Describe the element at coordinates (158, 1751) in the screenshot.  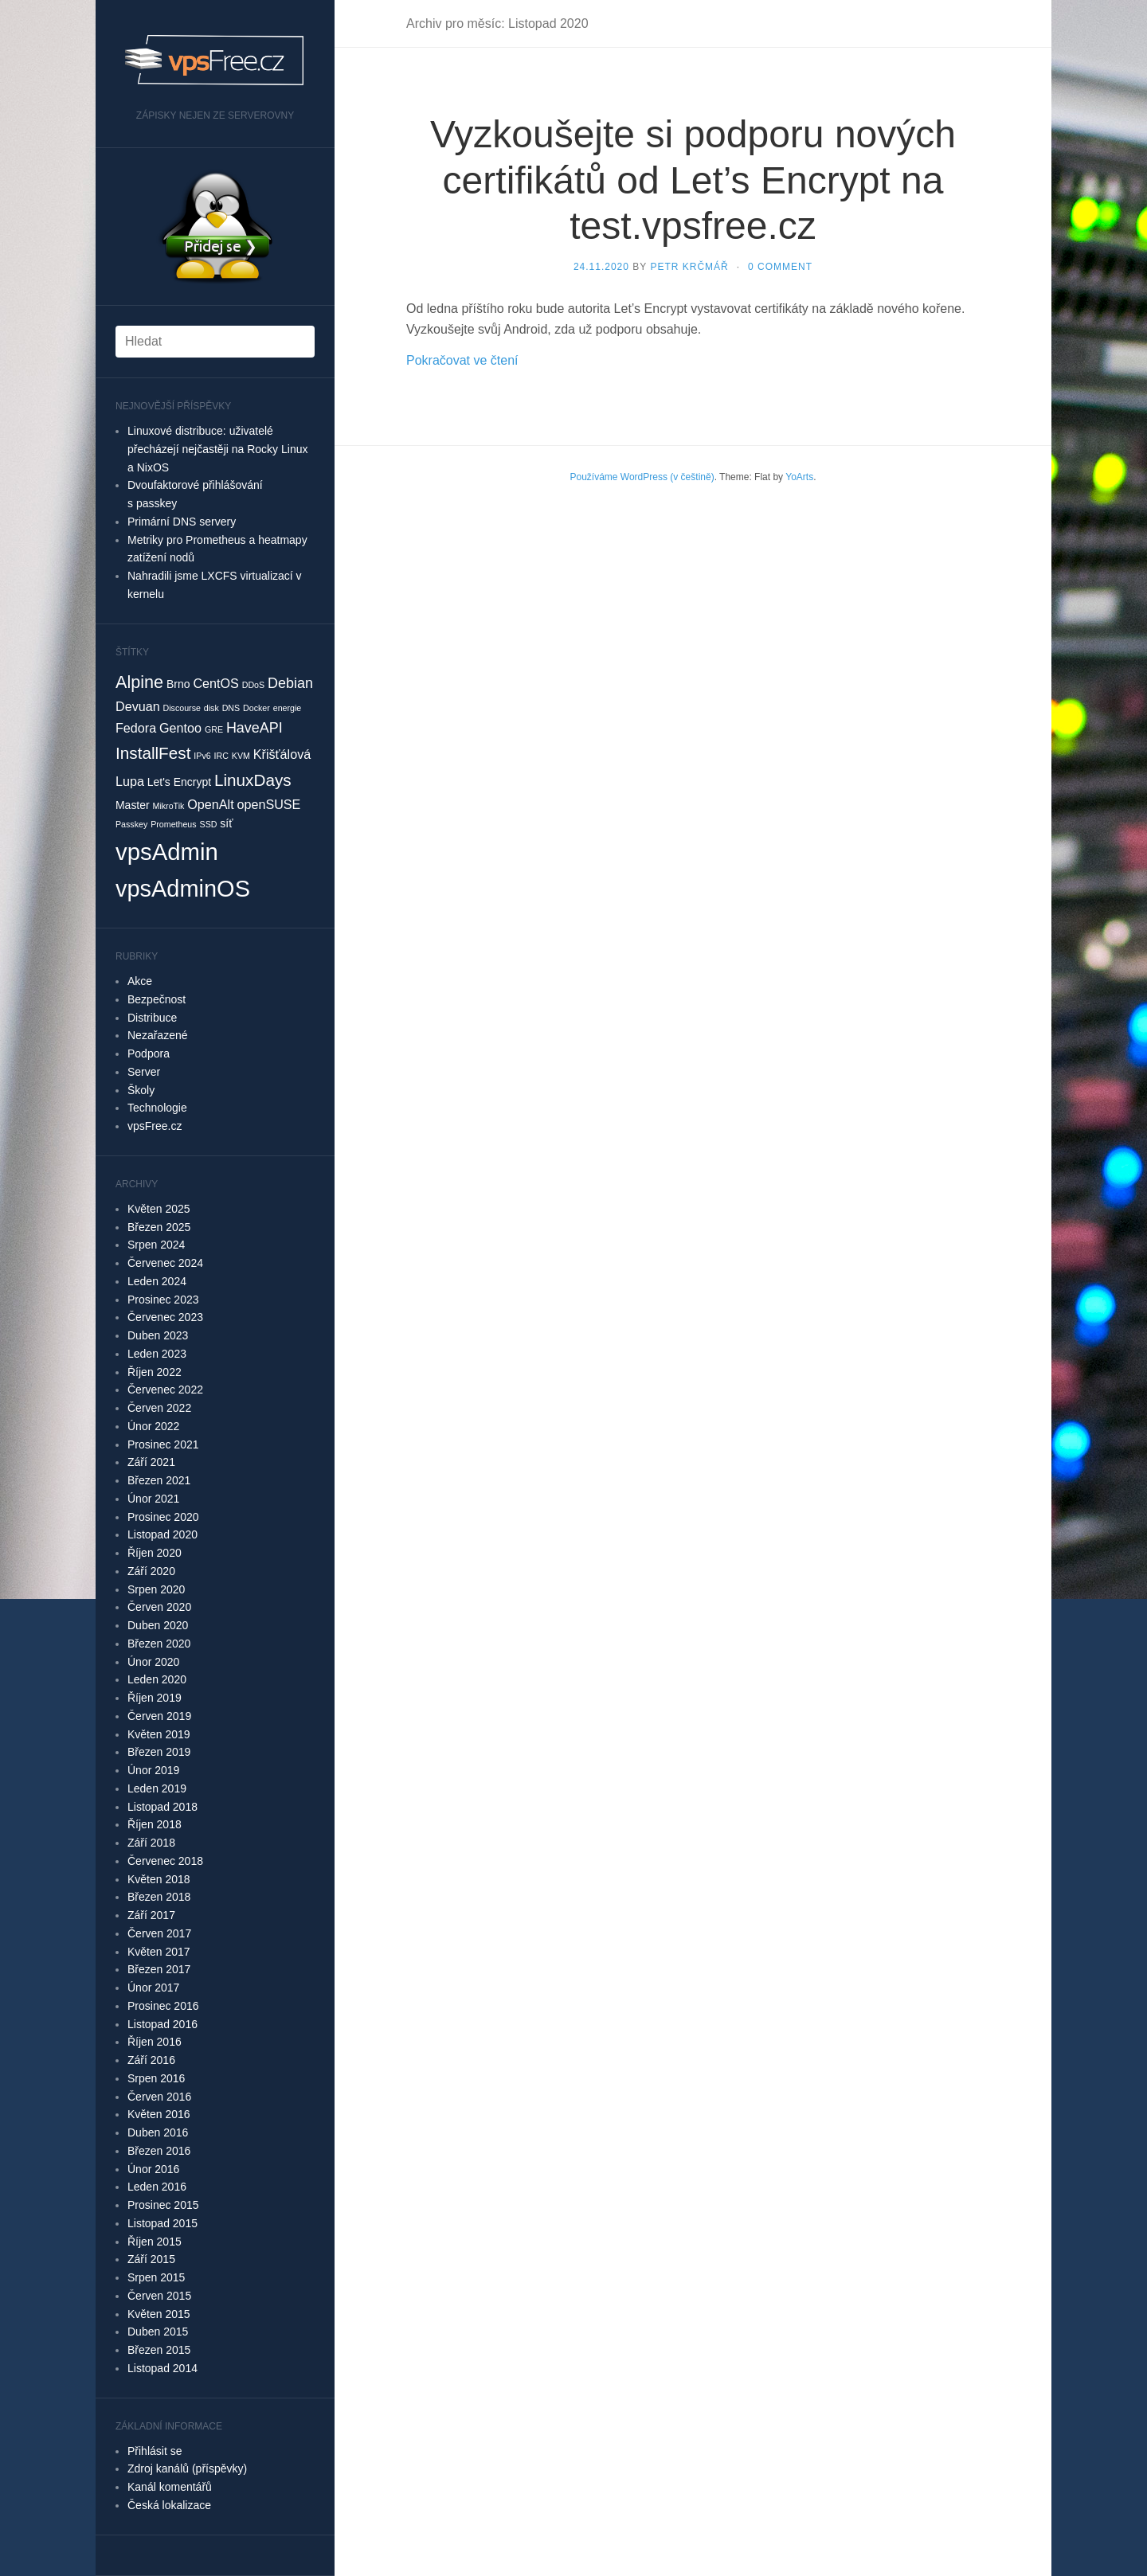
I see `Březen 2019` at that location.